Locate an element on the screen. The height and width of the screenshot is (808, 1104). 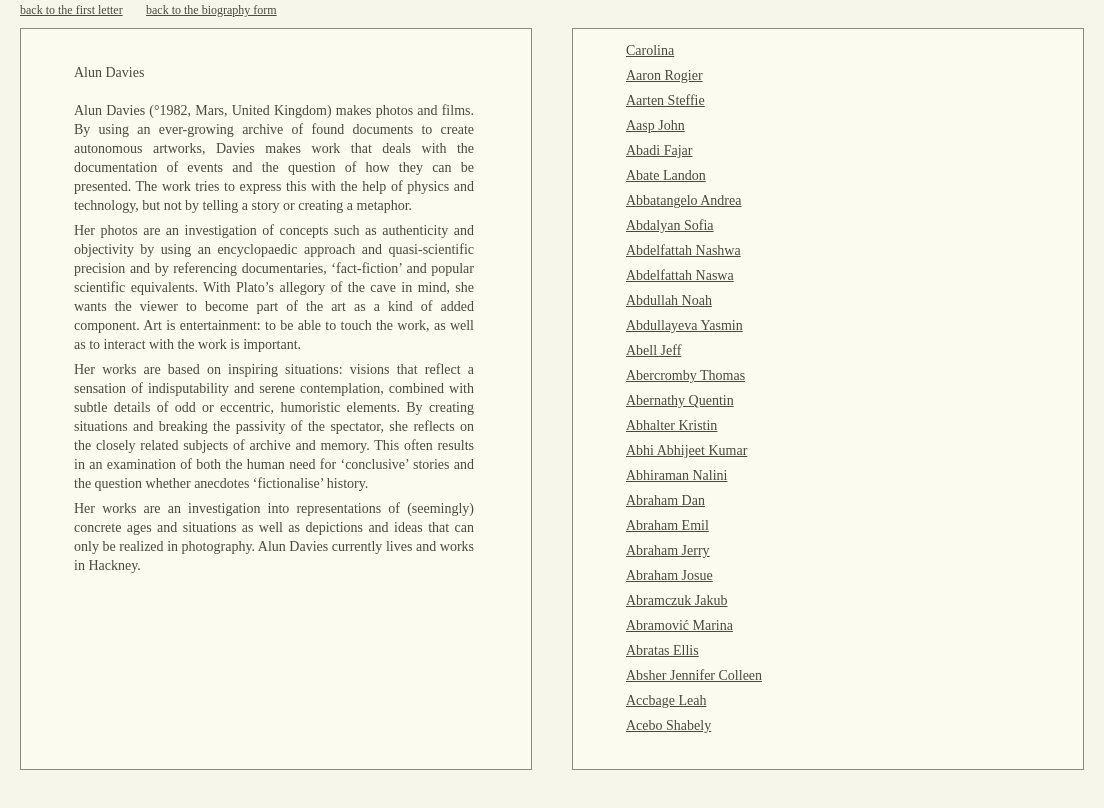
Abraham Emil is located at coordinates (667, 525).